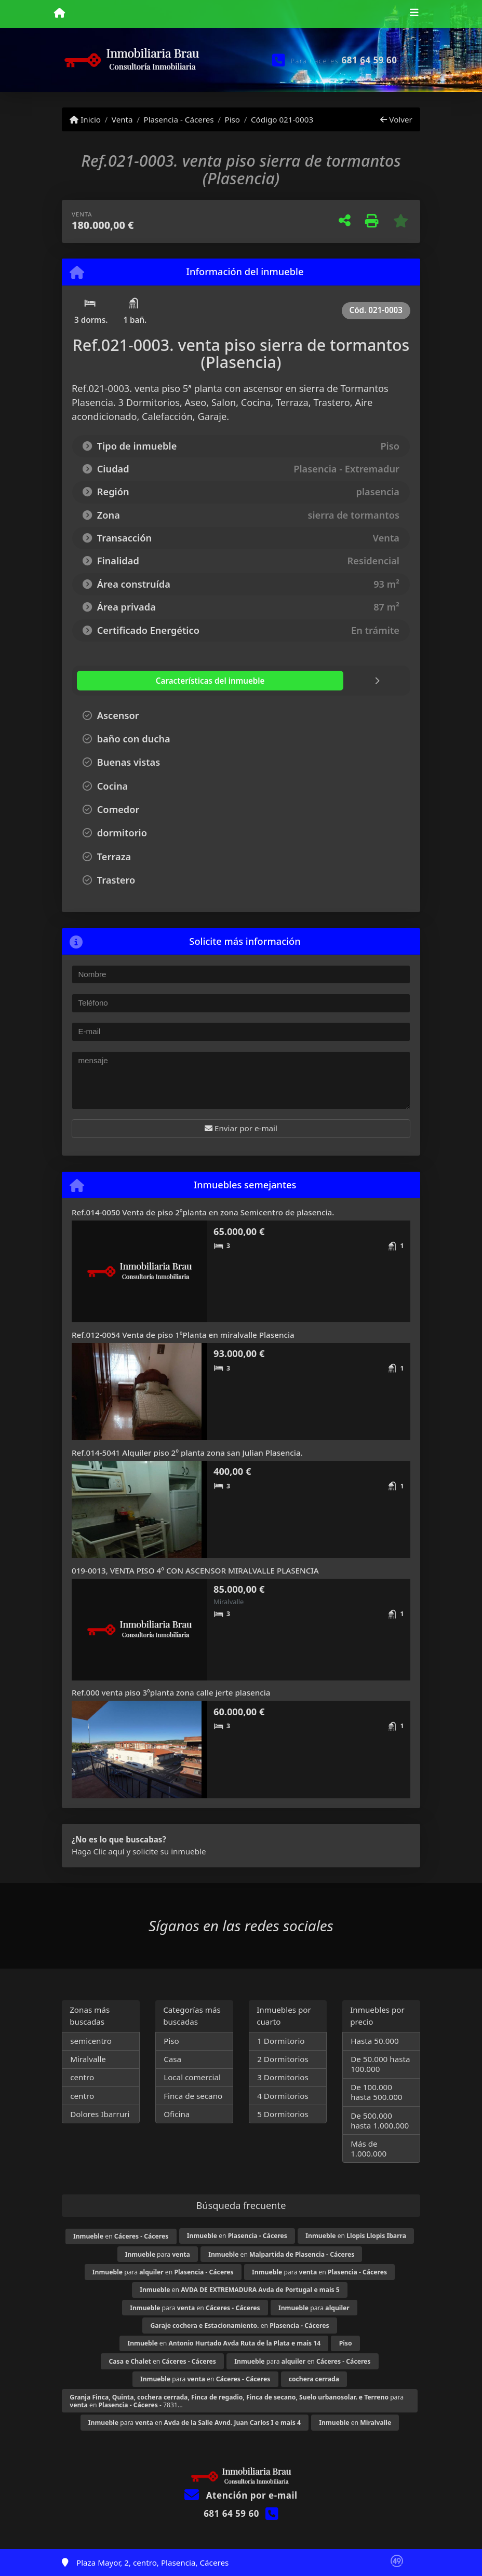 The width and height of the screenshot is (482, 2576). Describe the element at coordinates (195, 1570) in the screenshot. I see `019-0013, VENTA PISO 4º CON ASCENSOR MIRALVALLE PLASENCIA` at that location.